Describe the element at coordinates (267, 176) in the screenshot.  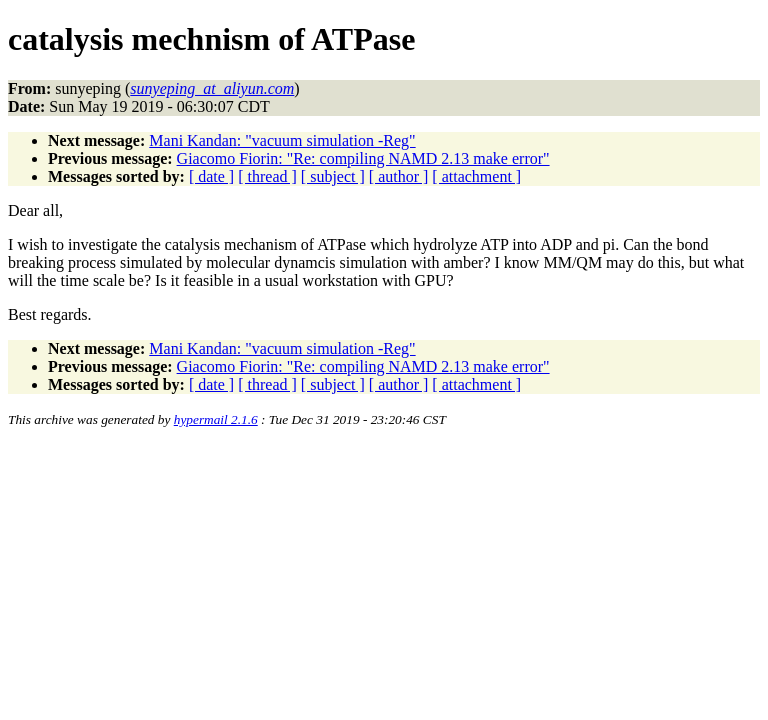
I see `[ thread ]` at that location.